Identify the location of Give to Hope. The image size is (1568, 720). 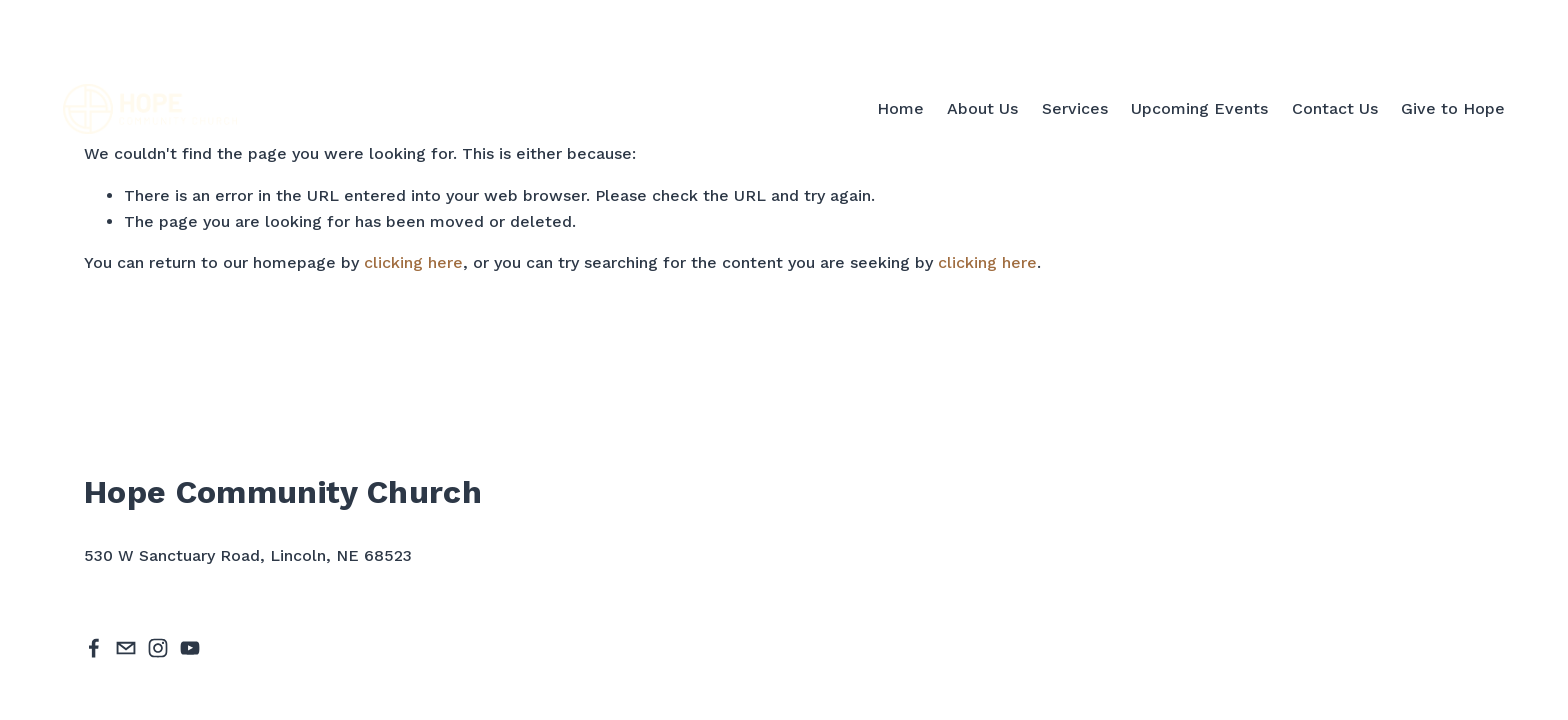
(1453, 108).